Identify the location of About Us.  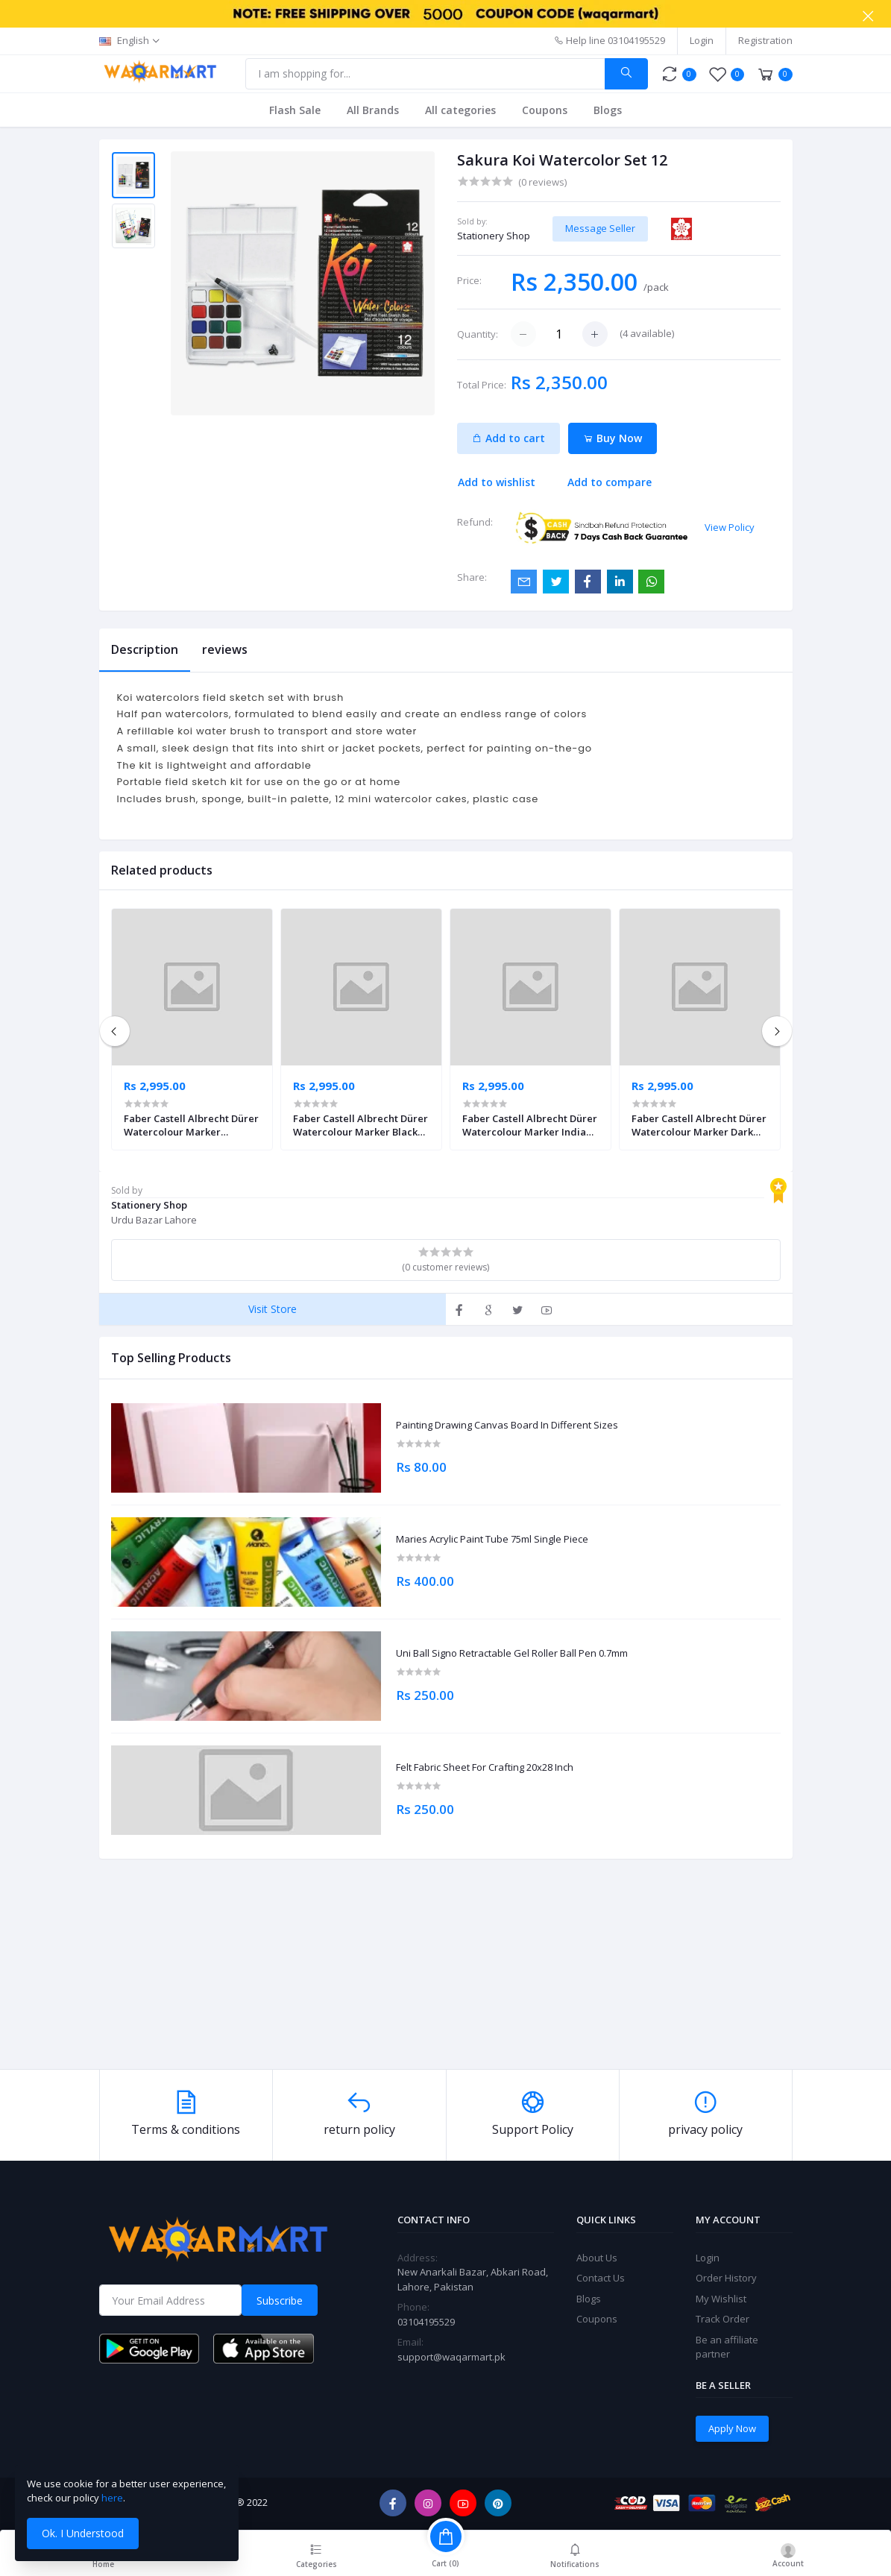
(596, 2257).